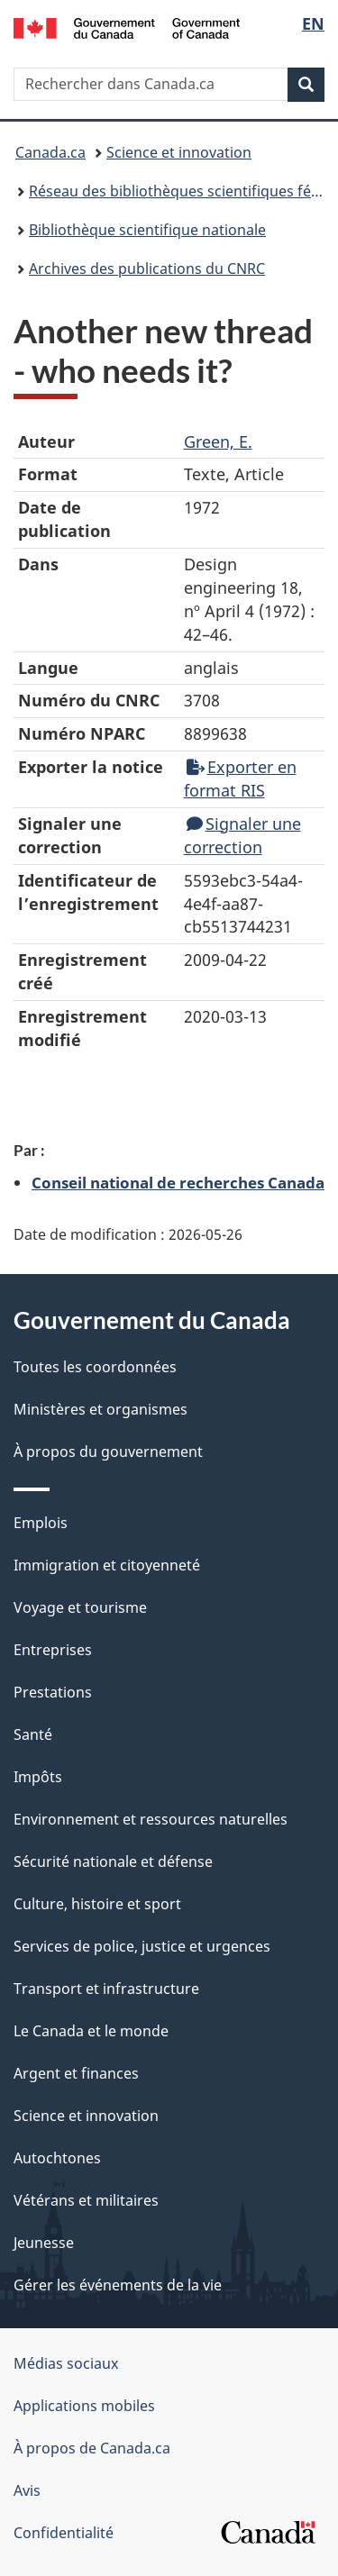  I want to click on Entreprises, so click(53, 1650).